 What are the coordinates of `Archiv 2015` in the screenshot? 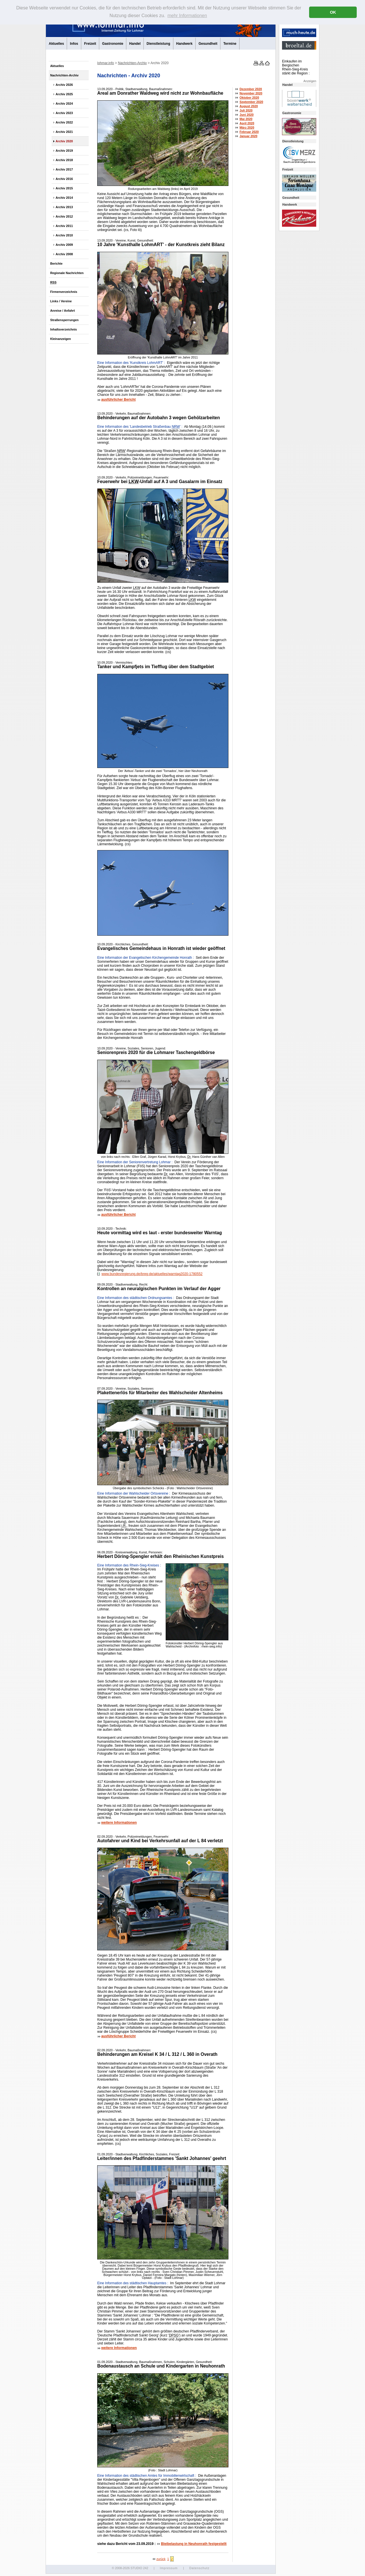 It's located at (64, 188).